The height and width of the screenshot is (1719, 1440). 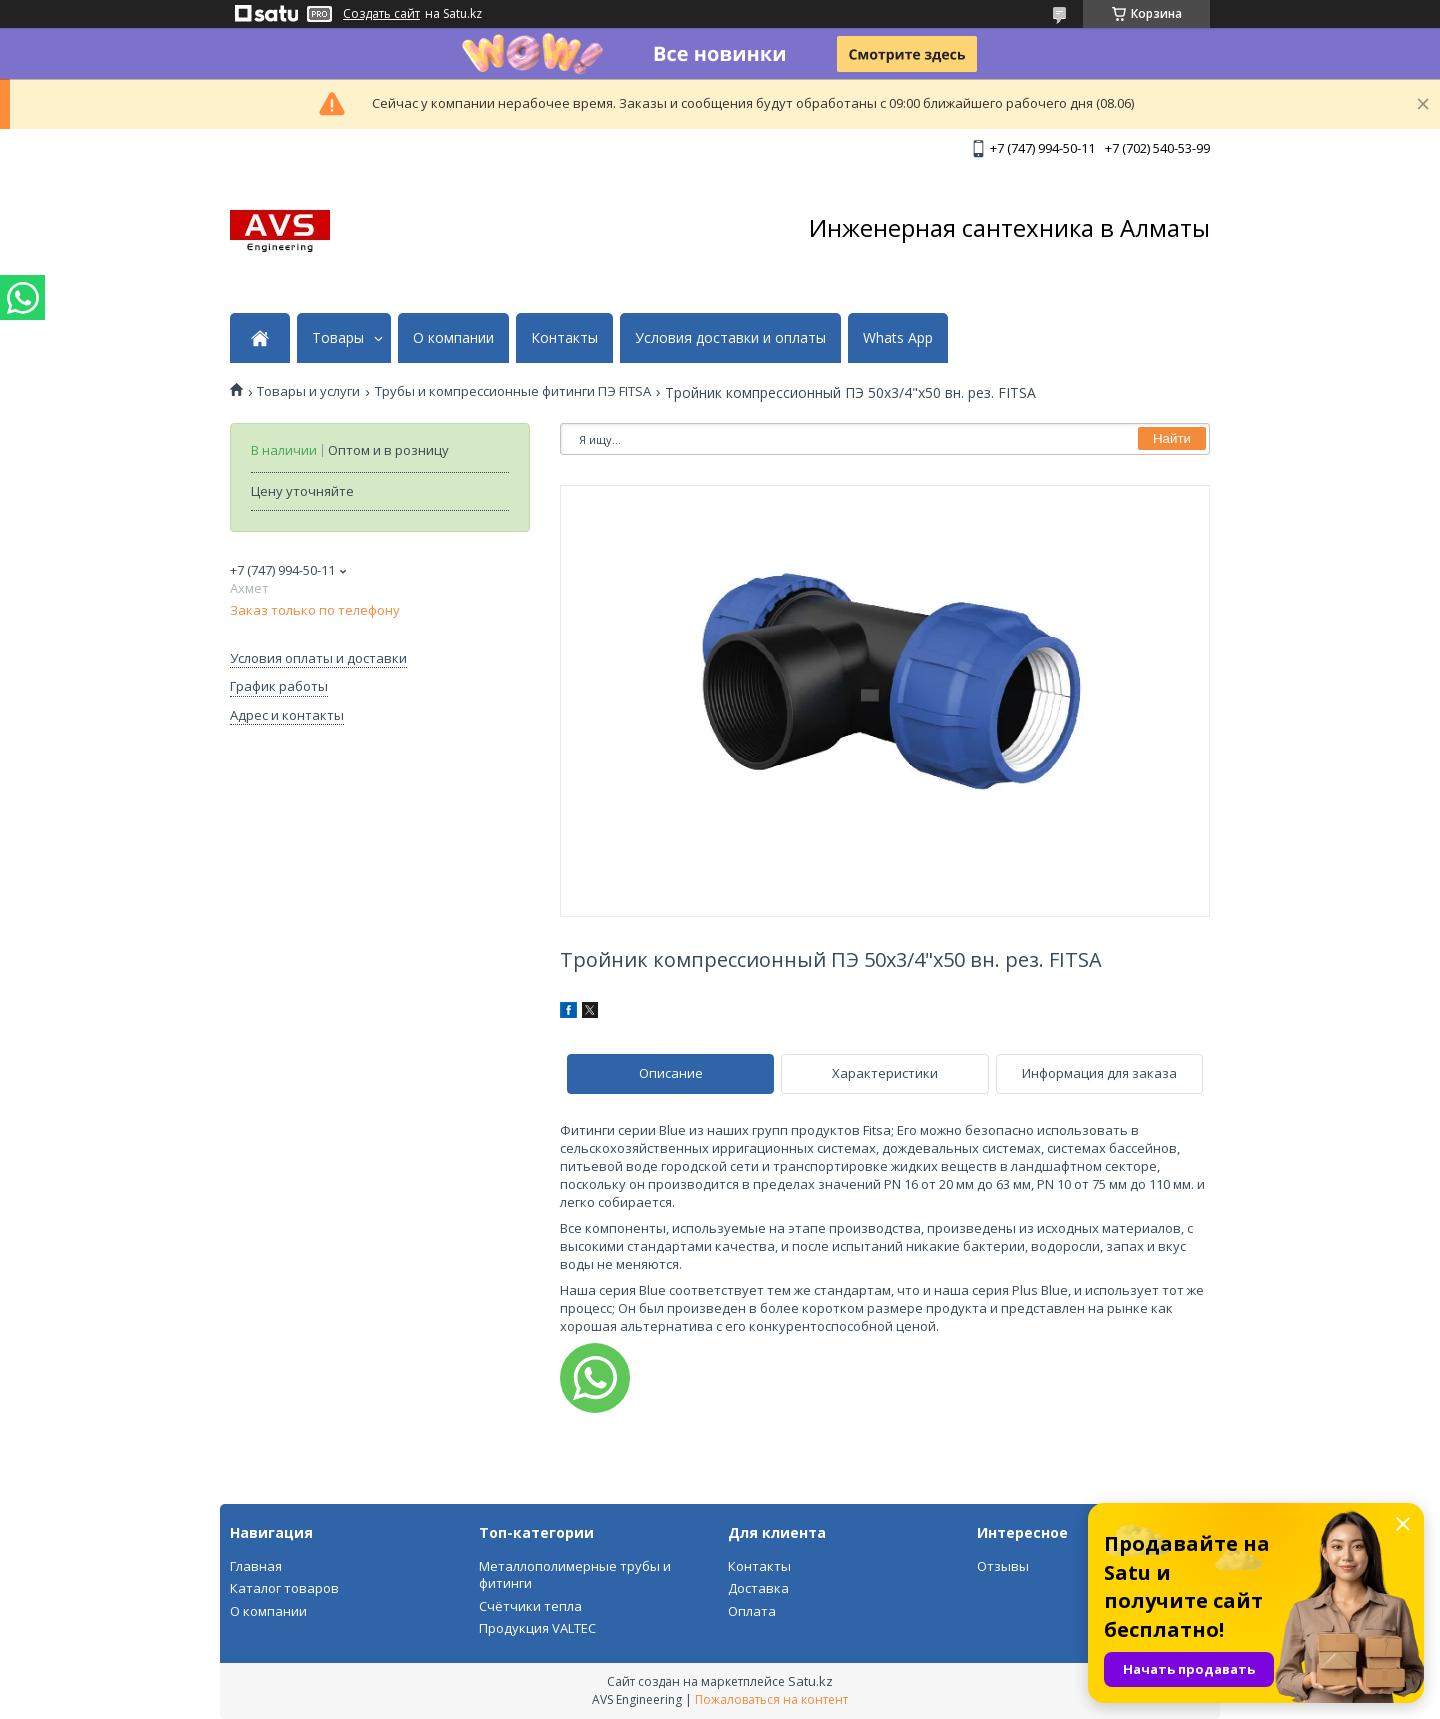 I want to click on Satu.kz, so click(x=810, y=1681).